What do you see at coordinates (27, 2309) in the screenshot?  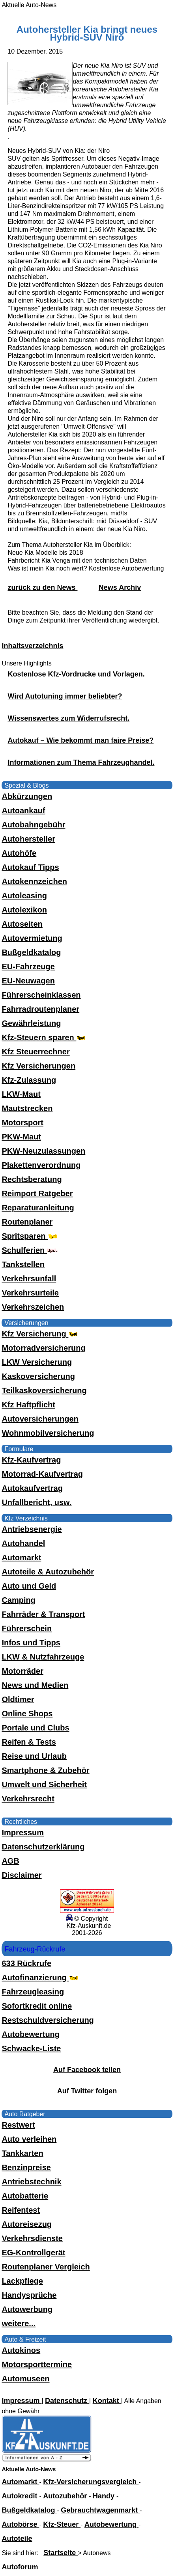 I see `Autowerbung` at bounding box center [27, 2309].